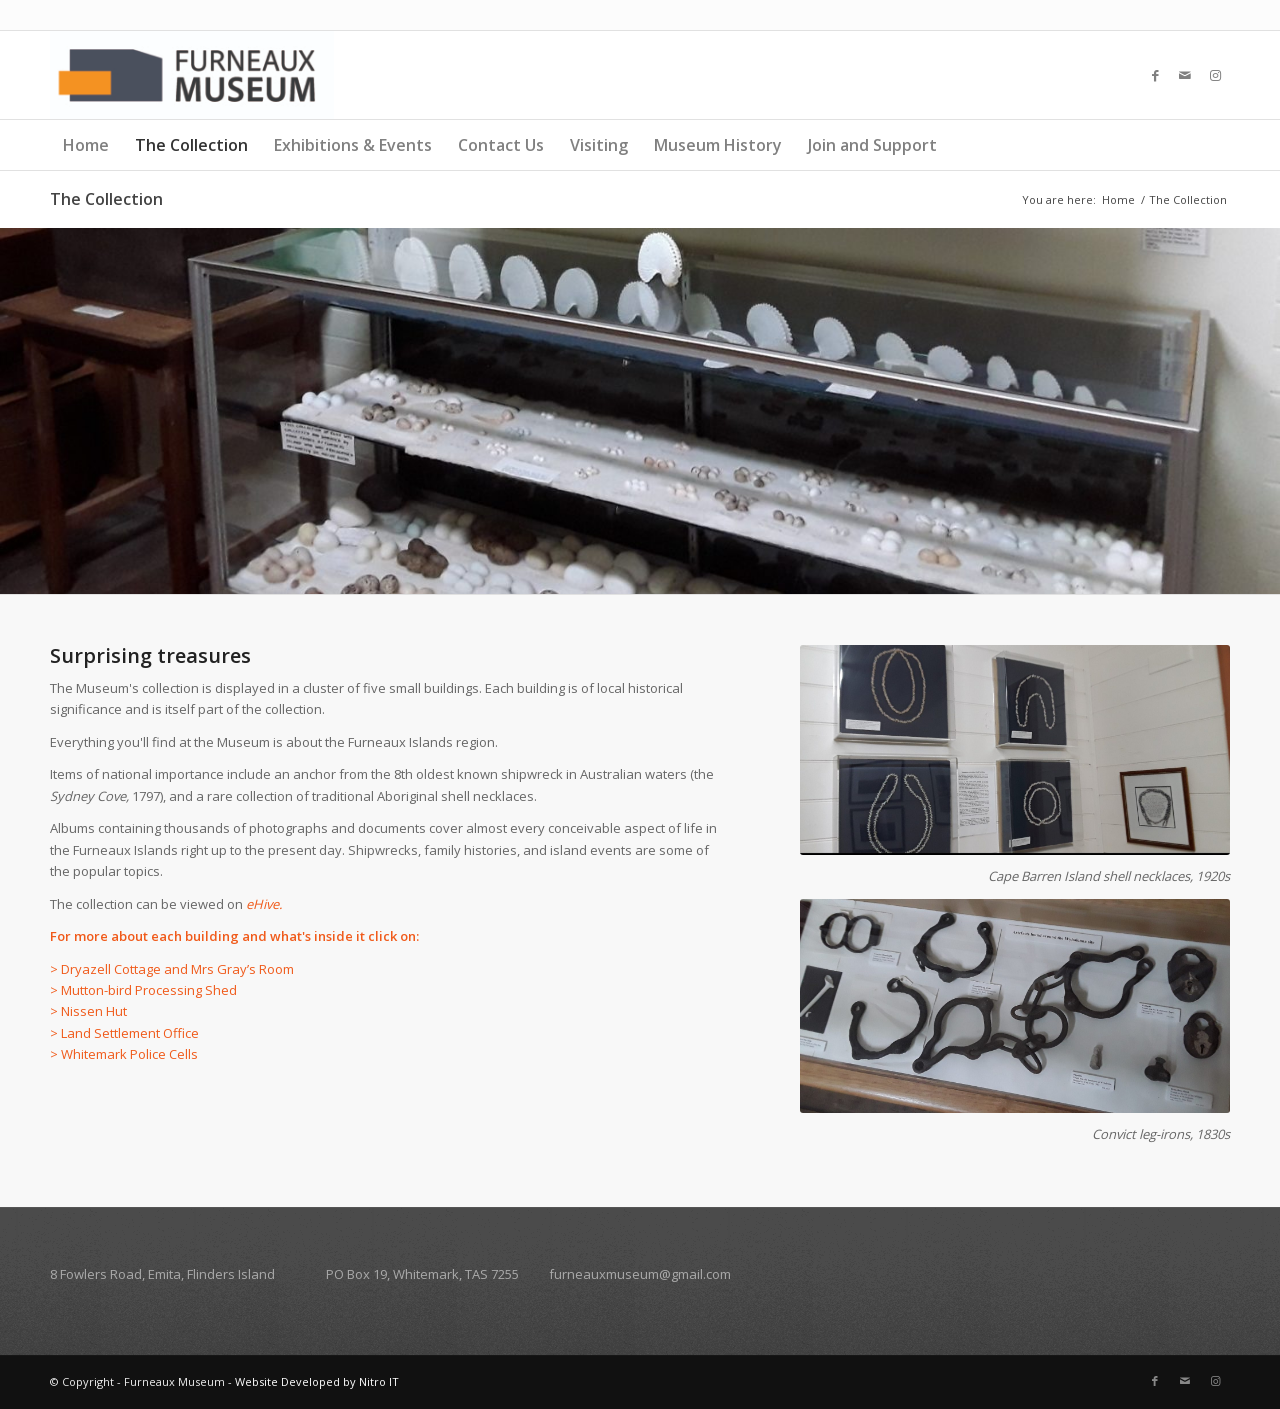  What do you see at coordinates (172, 969) in the screenshot?
I see `> Dryazell Cottage and Mrs Gray’s Room` at bounding box center [172, 969].